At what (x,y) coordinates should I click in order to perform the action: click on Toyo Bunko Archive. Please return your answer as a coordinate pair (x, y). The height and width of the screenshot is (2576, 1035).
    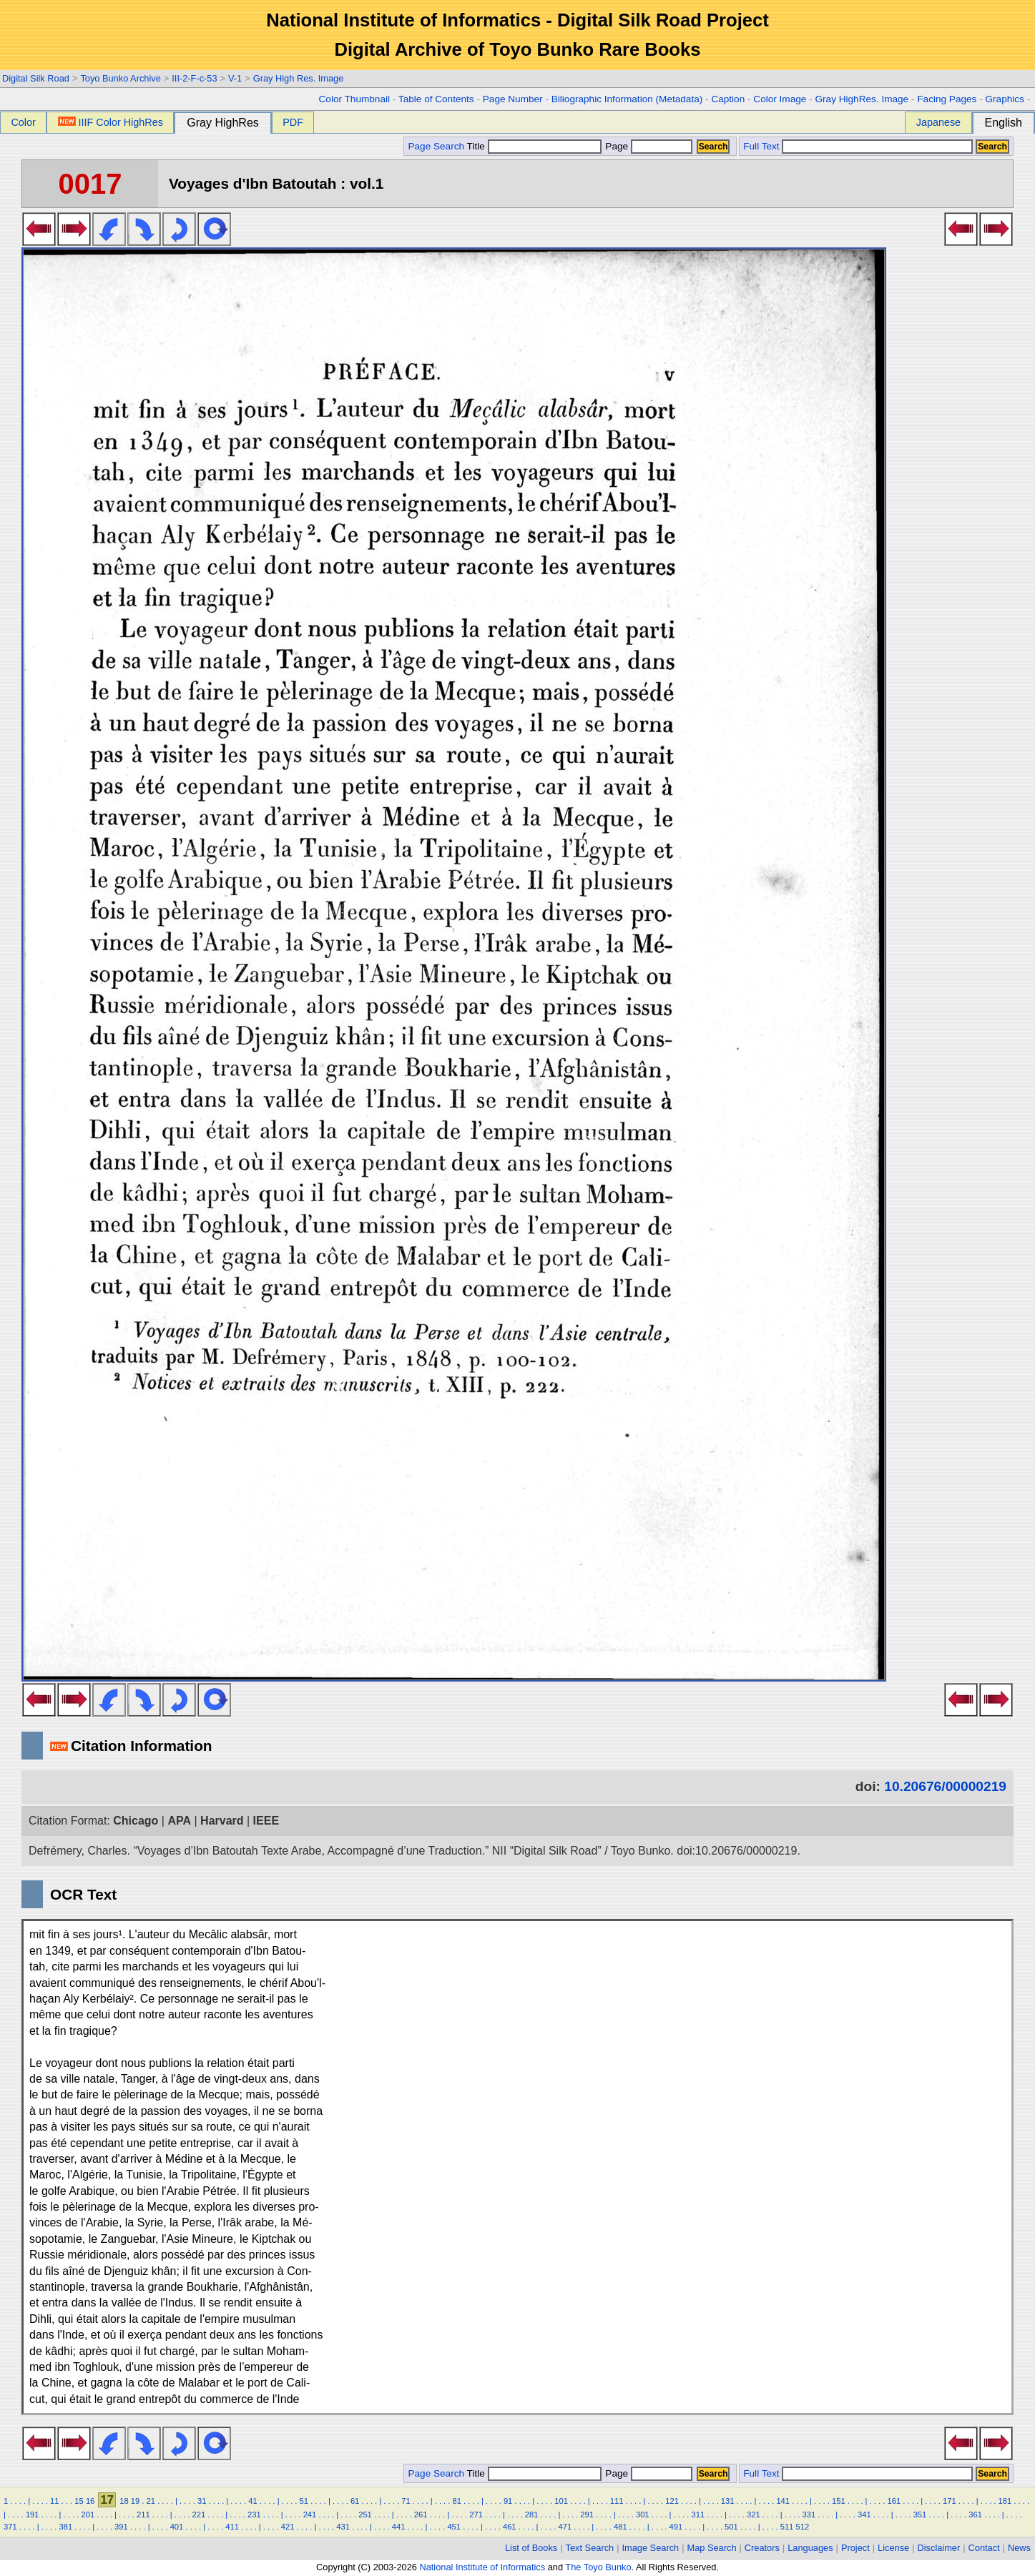
    Looking at the image, I should click on (120, 78).